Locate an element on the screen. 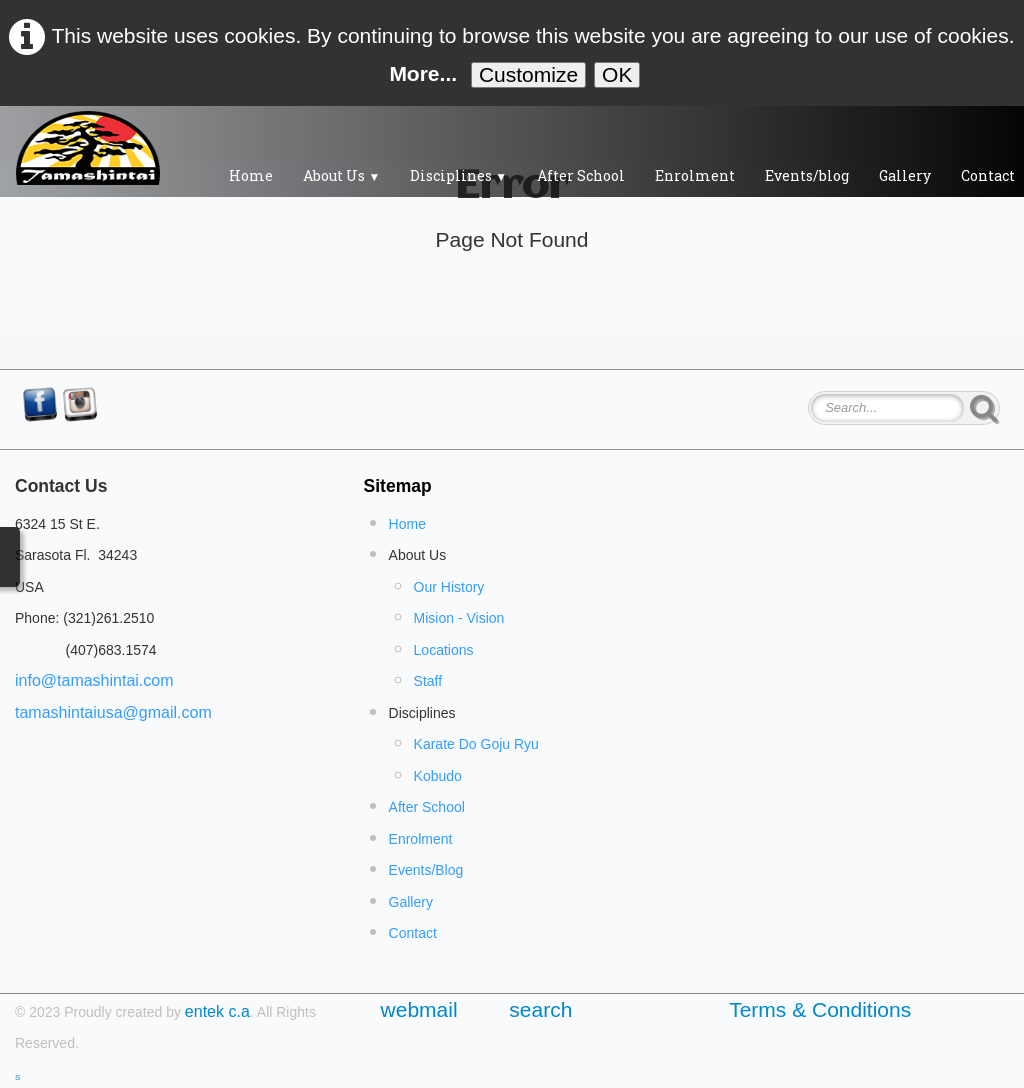 This screenshot has width=1024, height=1088. Terms & Conditions is located at coordinates (820, 1009).